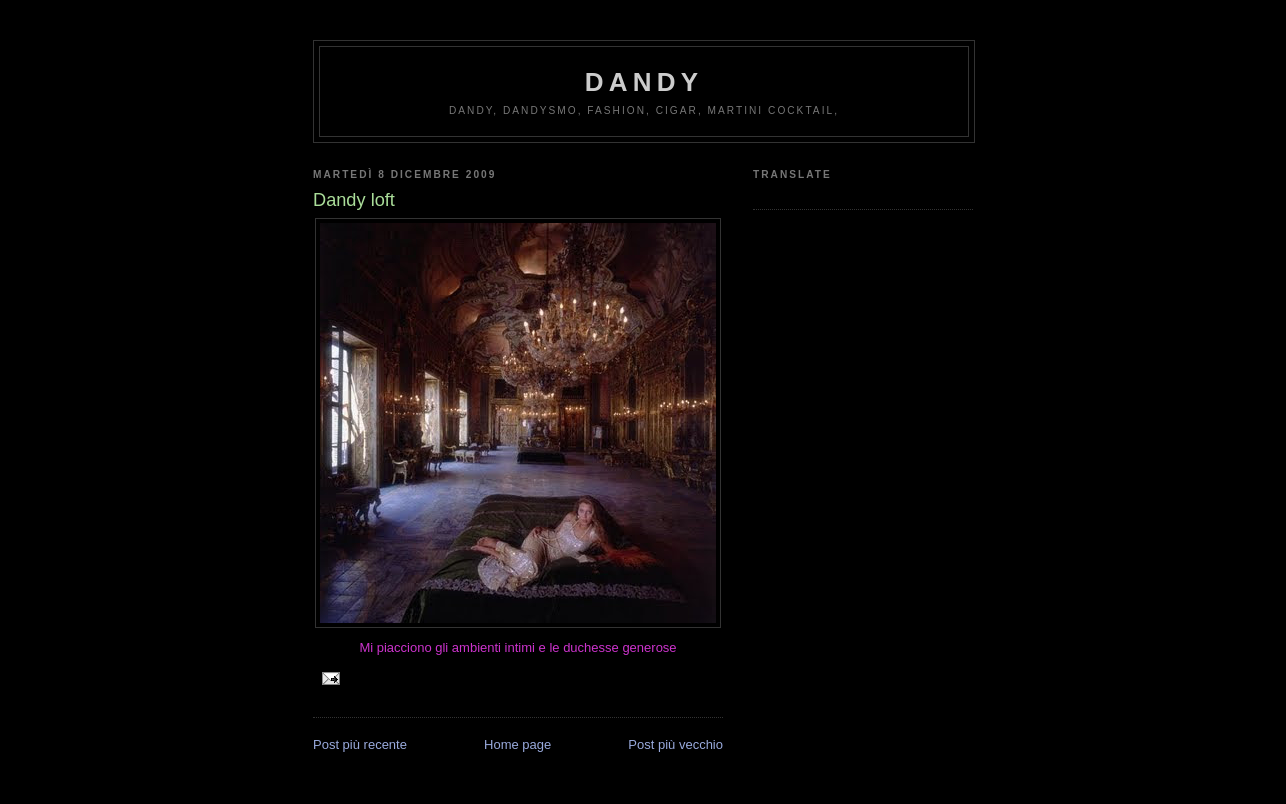 Image resolution: width=1286 pixels, height=804 pixels. What do you see at coordinates (675, 744) in the screenshot?
I see `Post più vecchio` at bounding box center [675, 744].